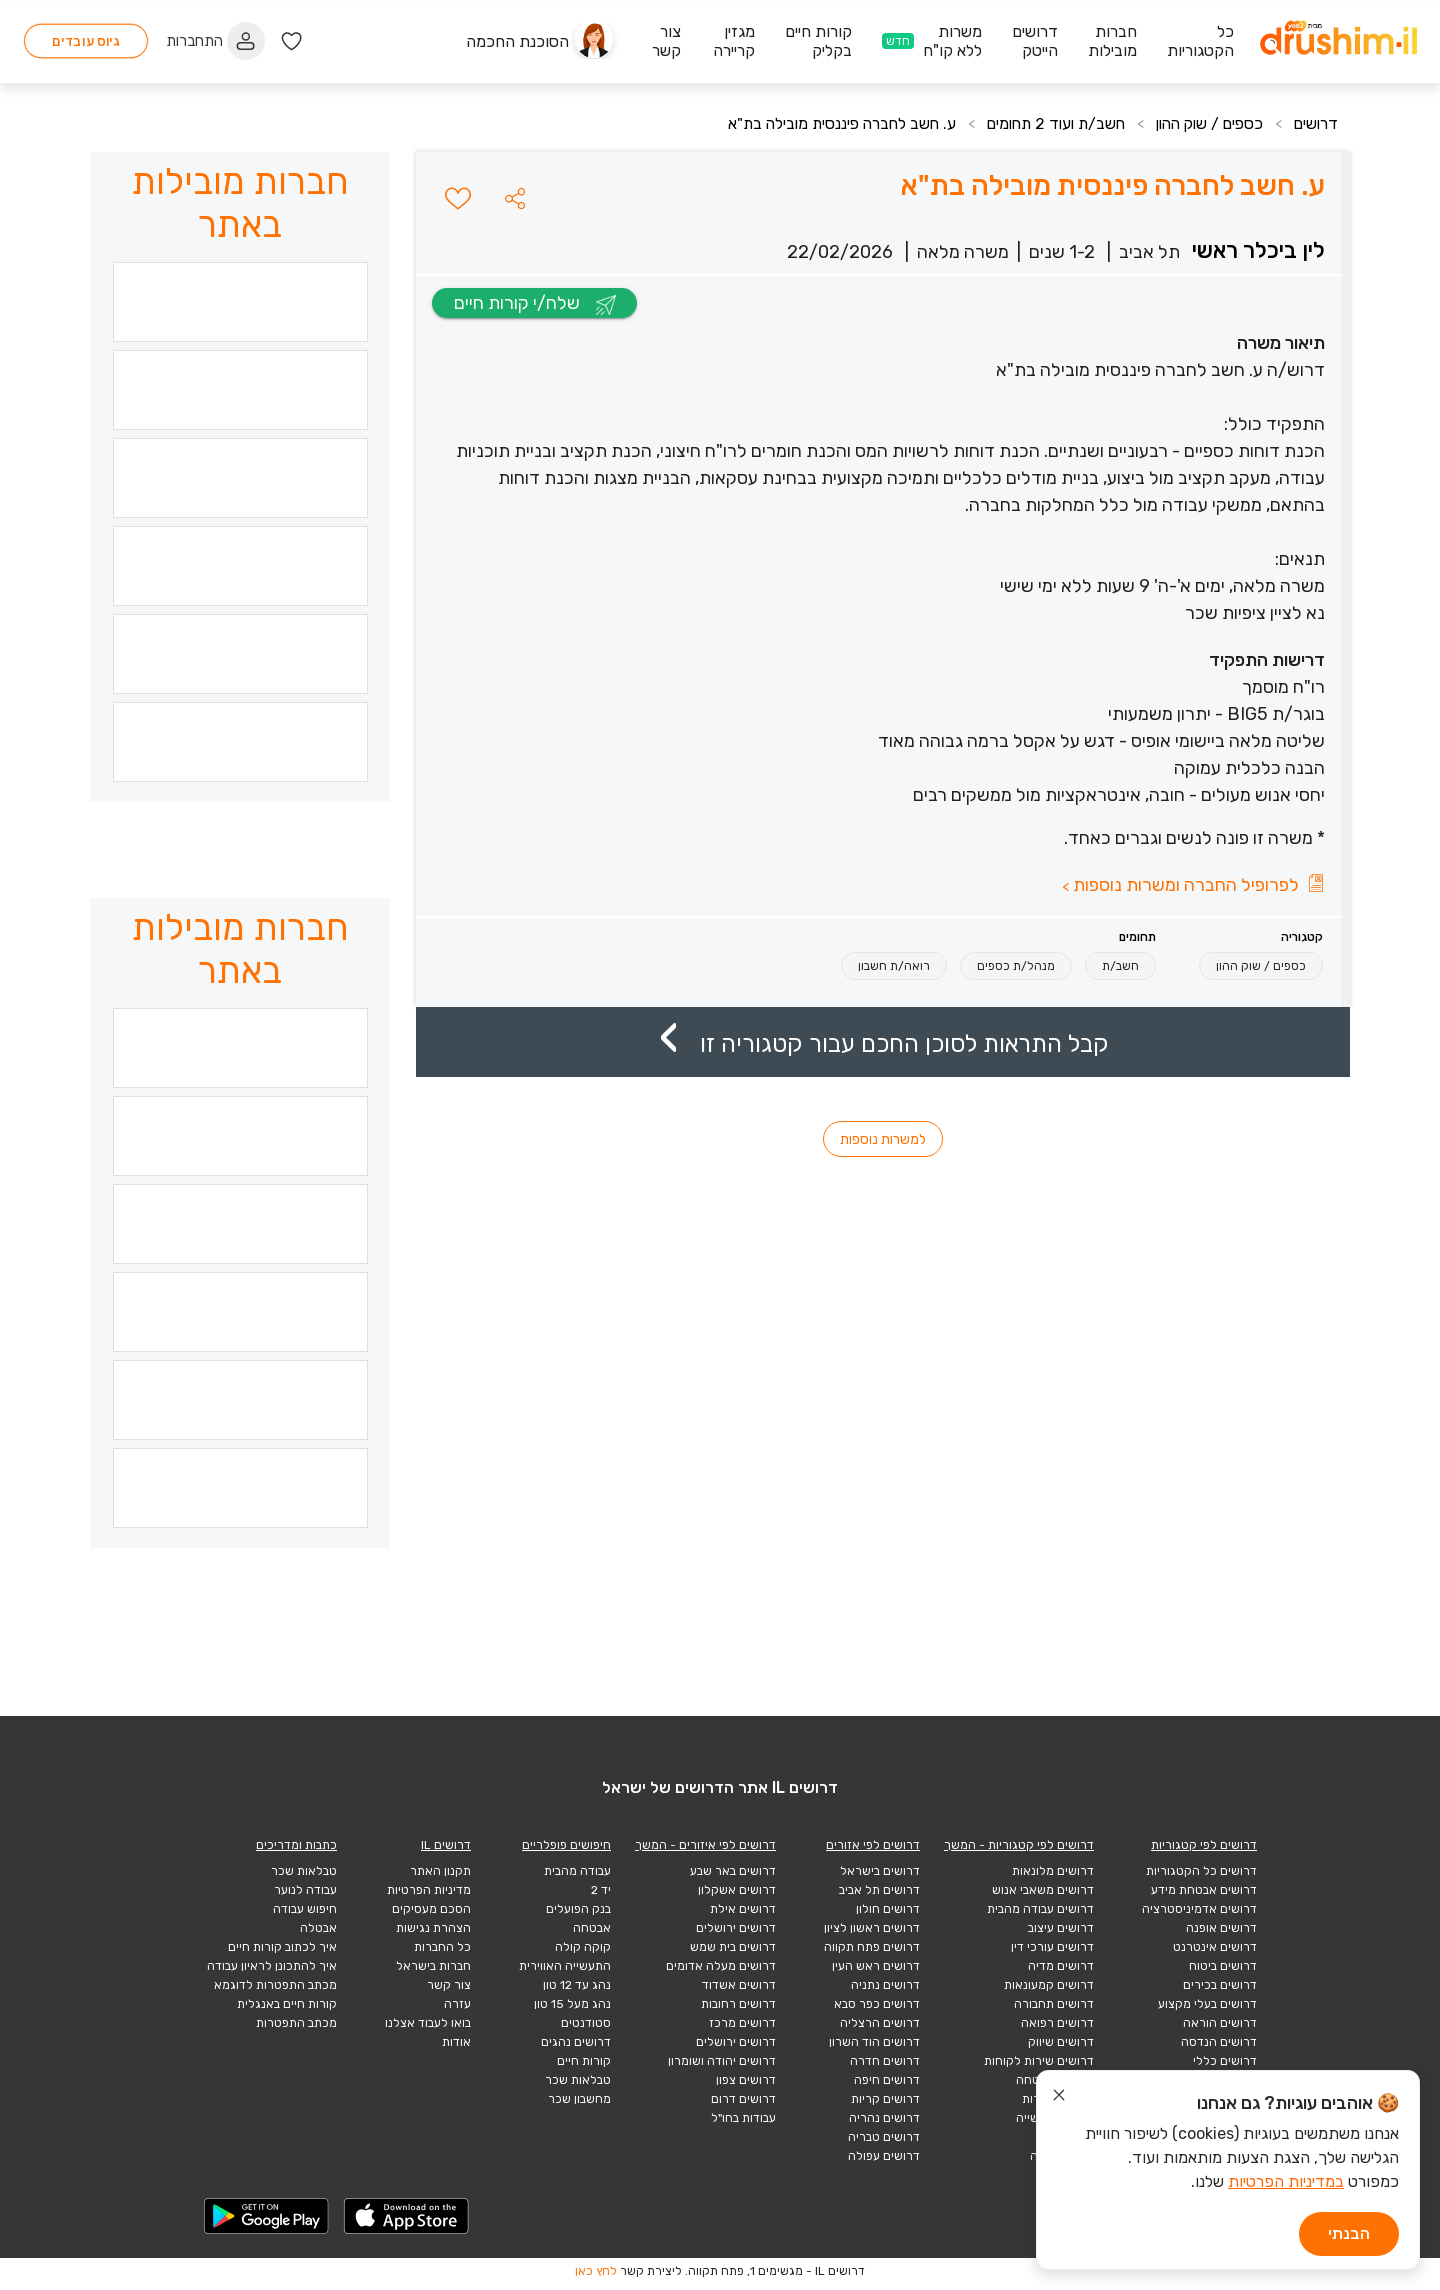 This screenshot has width=1440, height=2290. I want to click on תקנון האתר, so click(440, 1871).